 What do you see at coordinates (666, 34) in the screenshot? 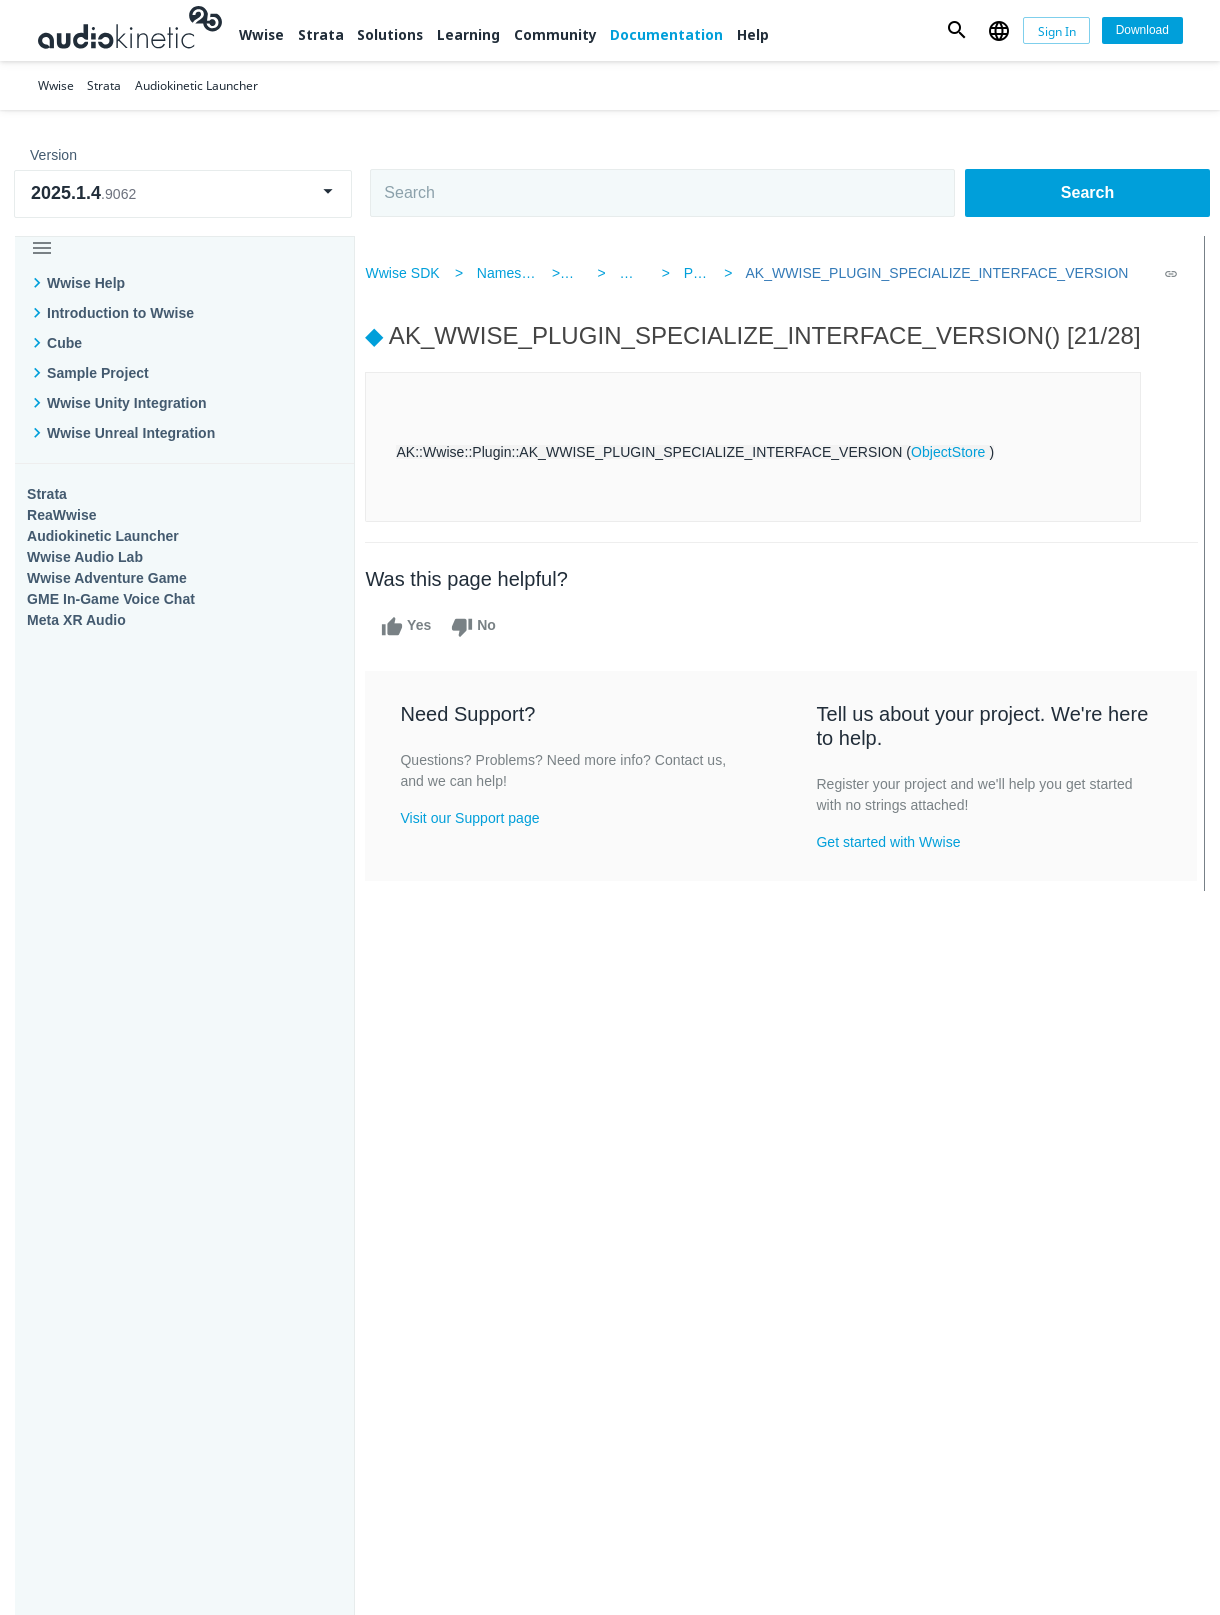
I see `Documentation` at bounding box center [666, 34].